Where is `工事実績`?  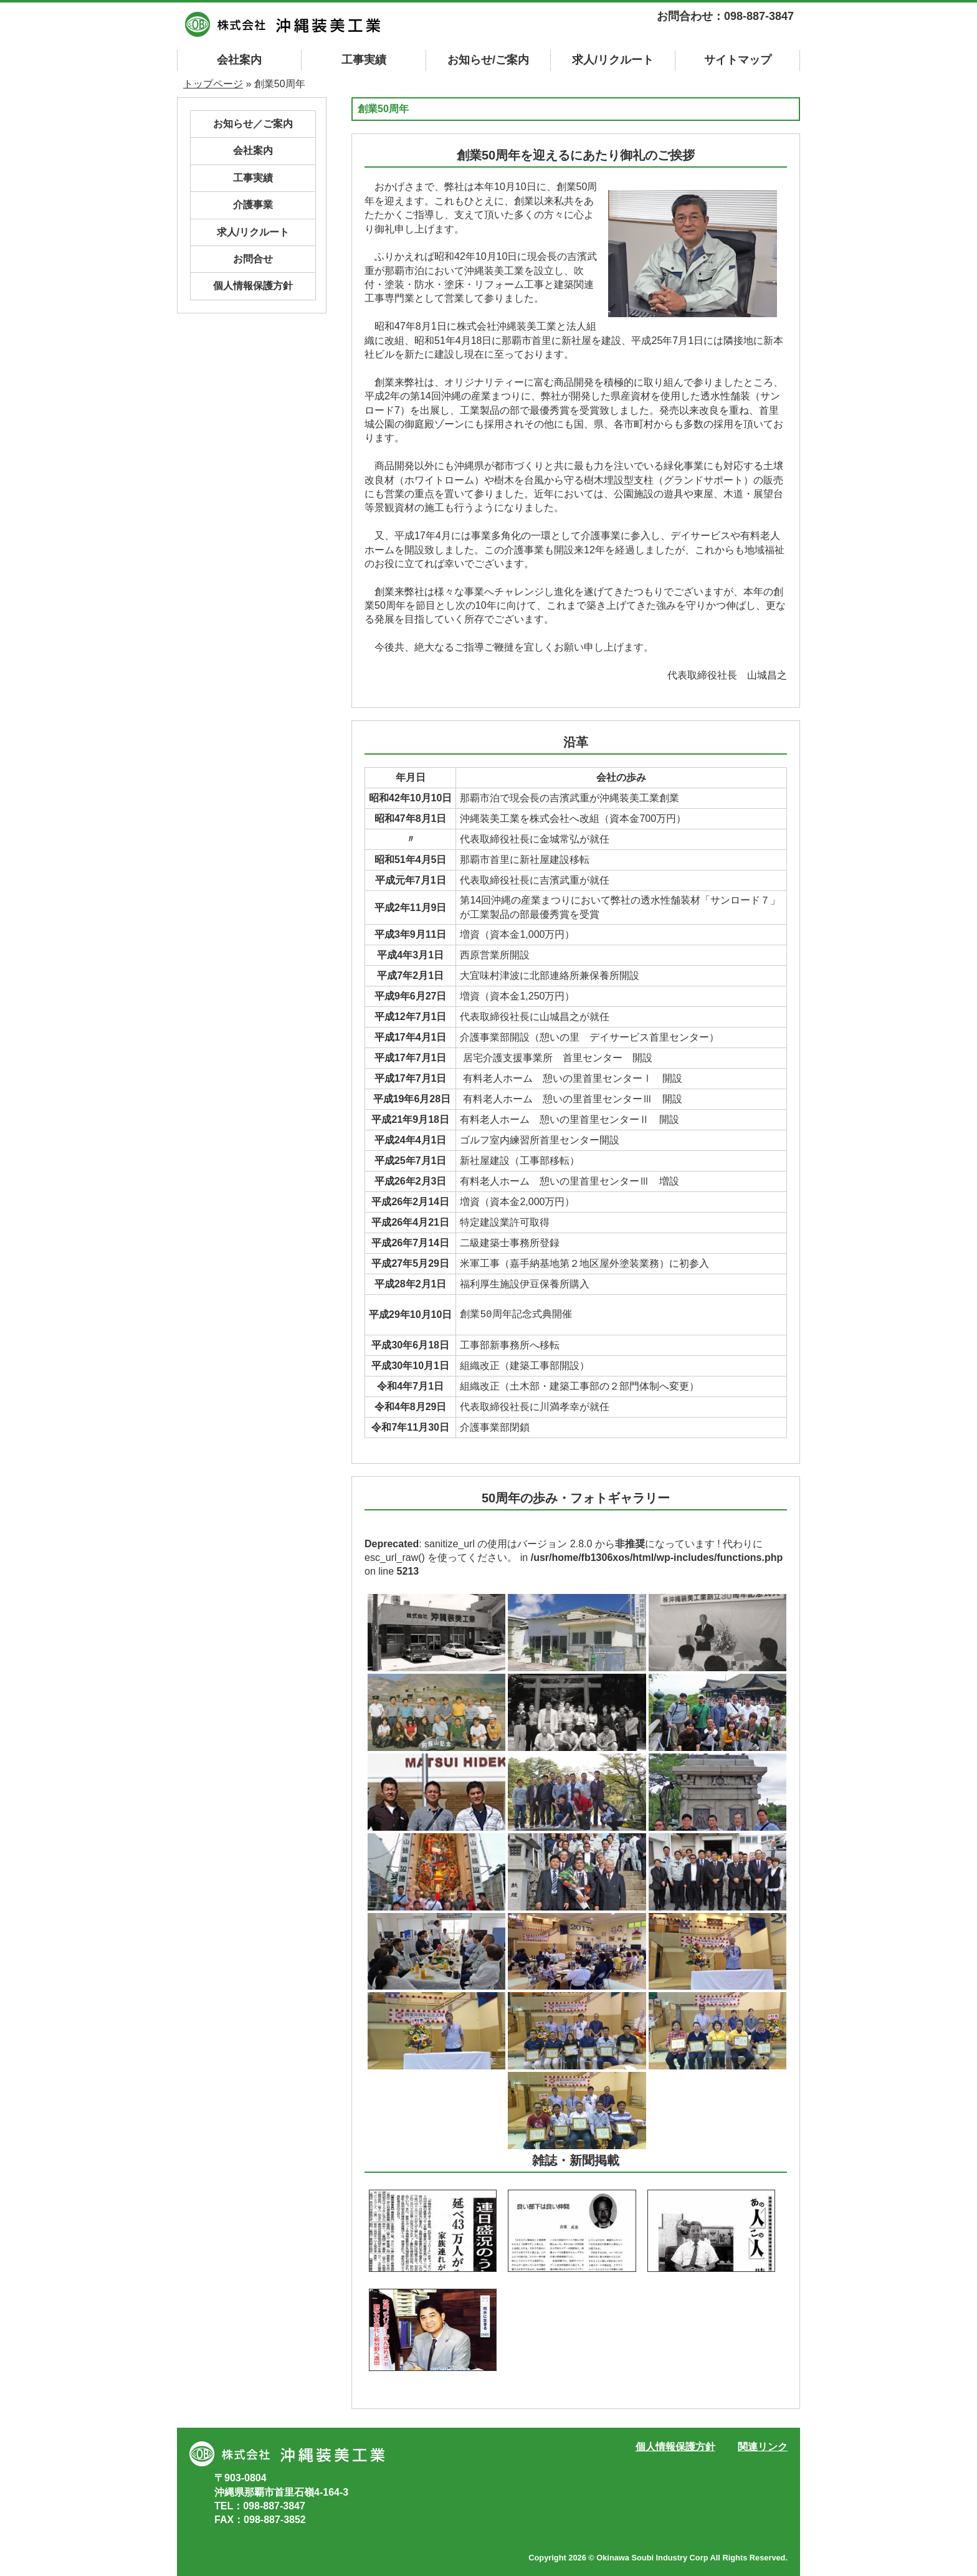 工事実績 is located at coordinates (363, 60).